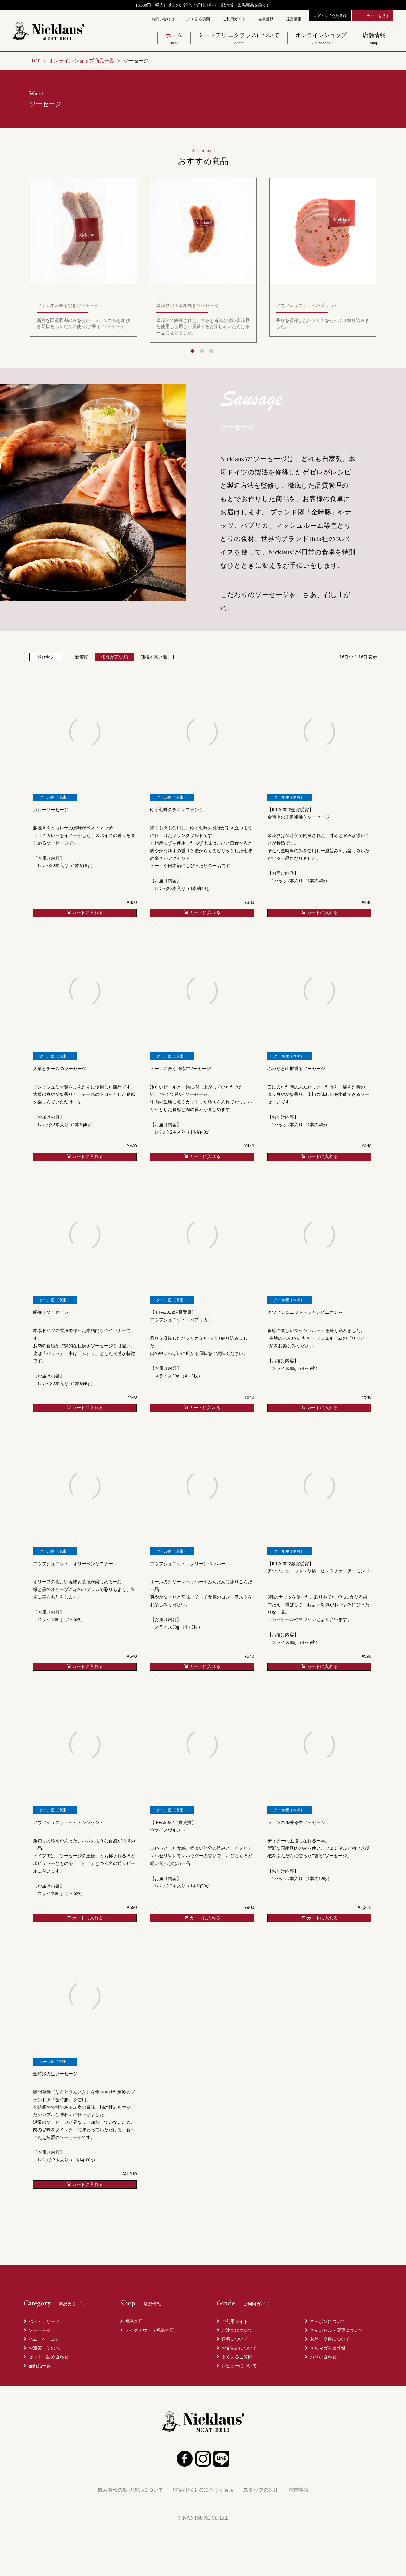 Image resolution: width=406 pixels, height=2576 pixels. Describe the element at coordinates (40, 2330) in the screenshot. I see `ソーセージ` at that location.